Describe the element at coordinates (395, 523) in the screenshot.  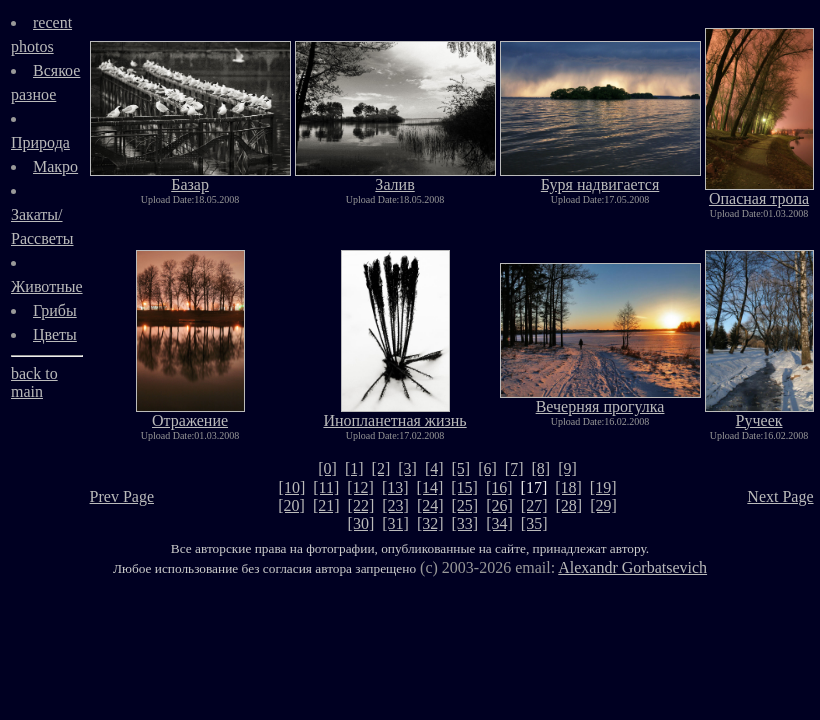
I see `[31]` at that location.